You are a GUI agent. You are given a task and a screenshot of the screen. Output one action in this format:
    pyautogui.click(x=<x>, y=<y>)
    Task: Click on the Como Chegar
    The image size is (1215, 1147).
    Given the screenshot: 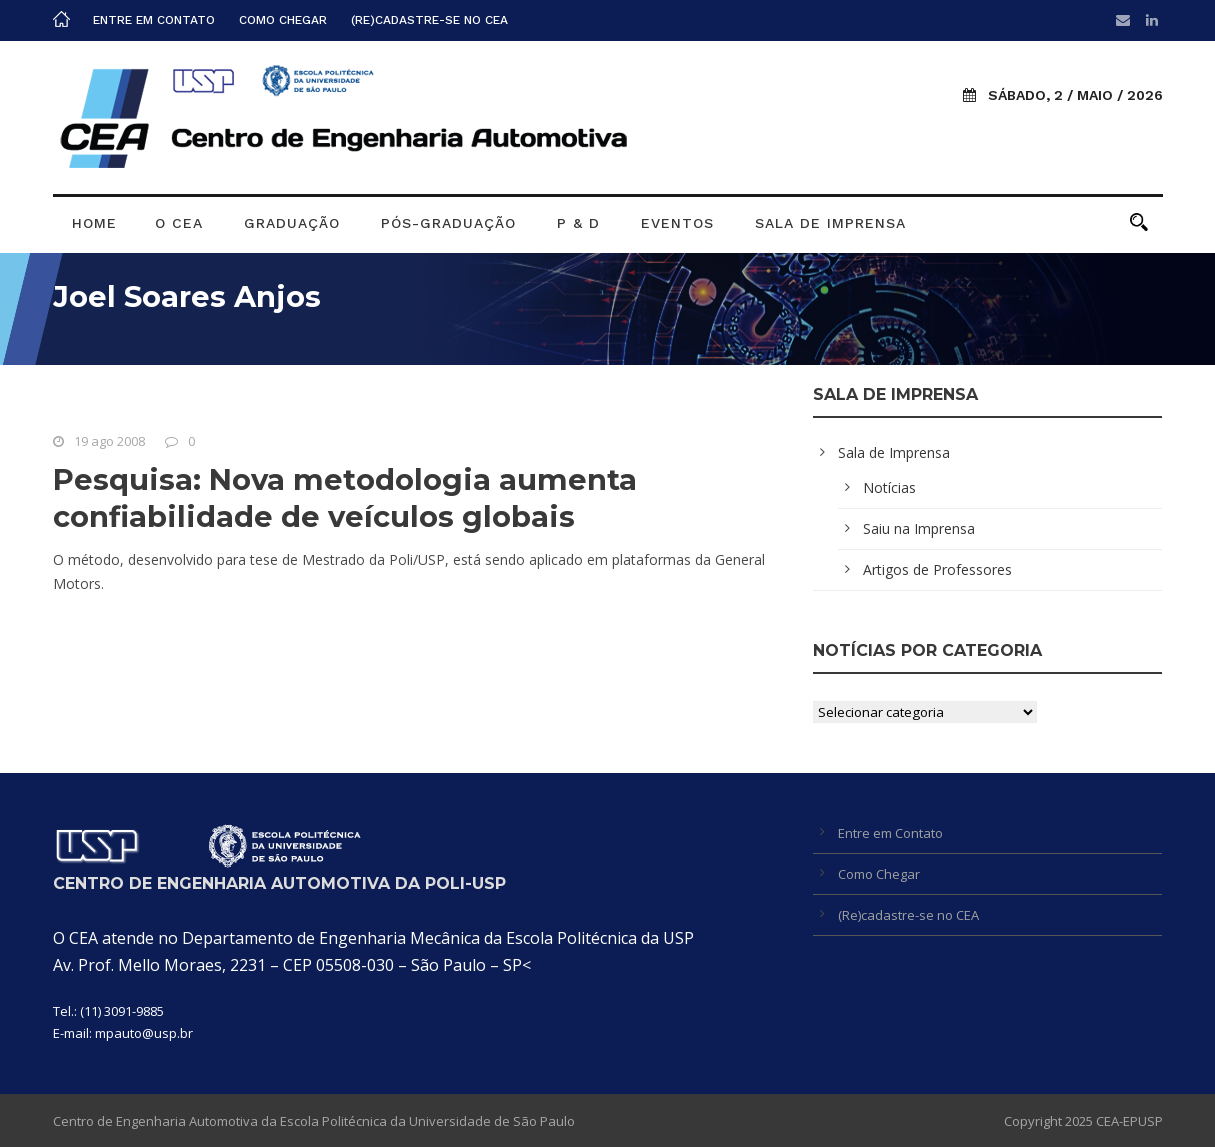 What is the action you would take?
    pyautogui.click(x=283, y=20)
    